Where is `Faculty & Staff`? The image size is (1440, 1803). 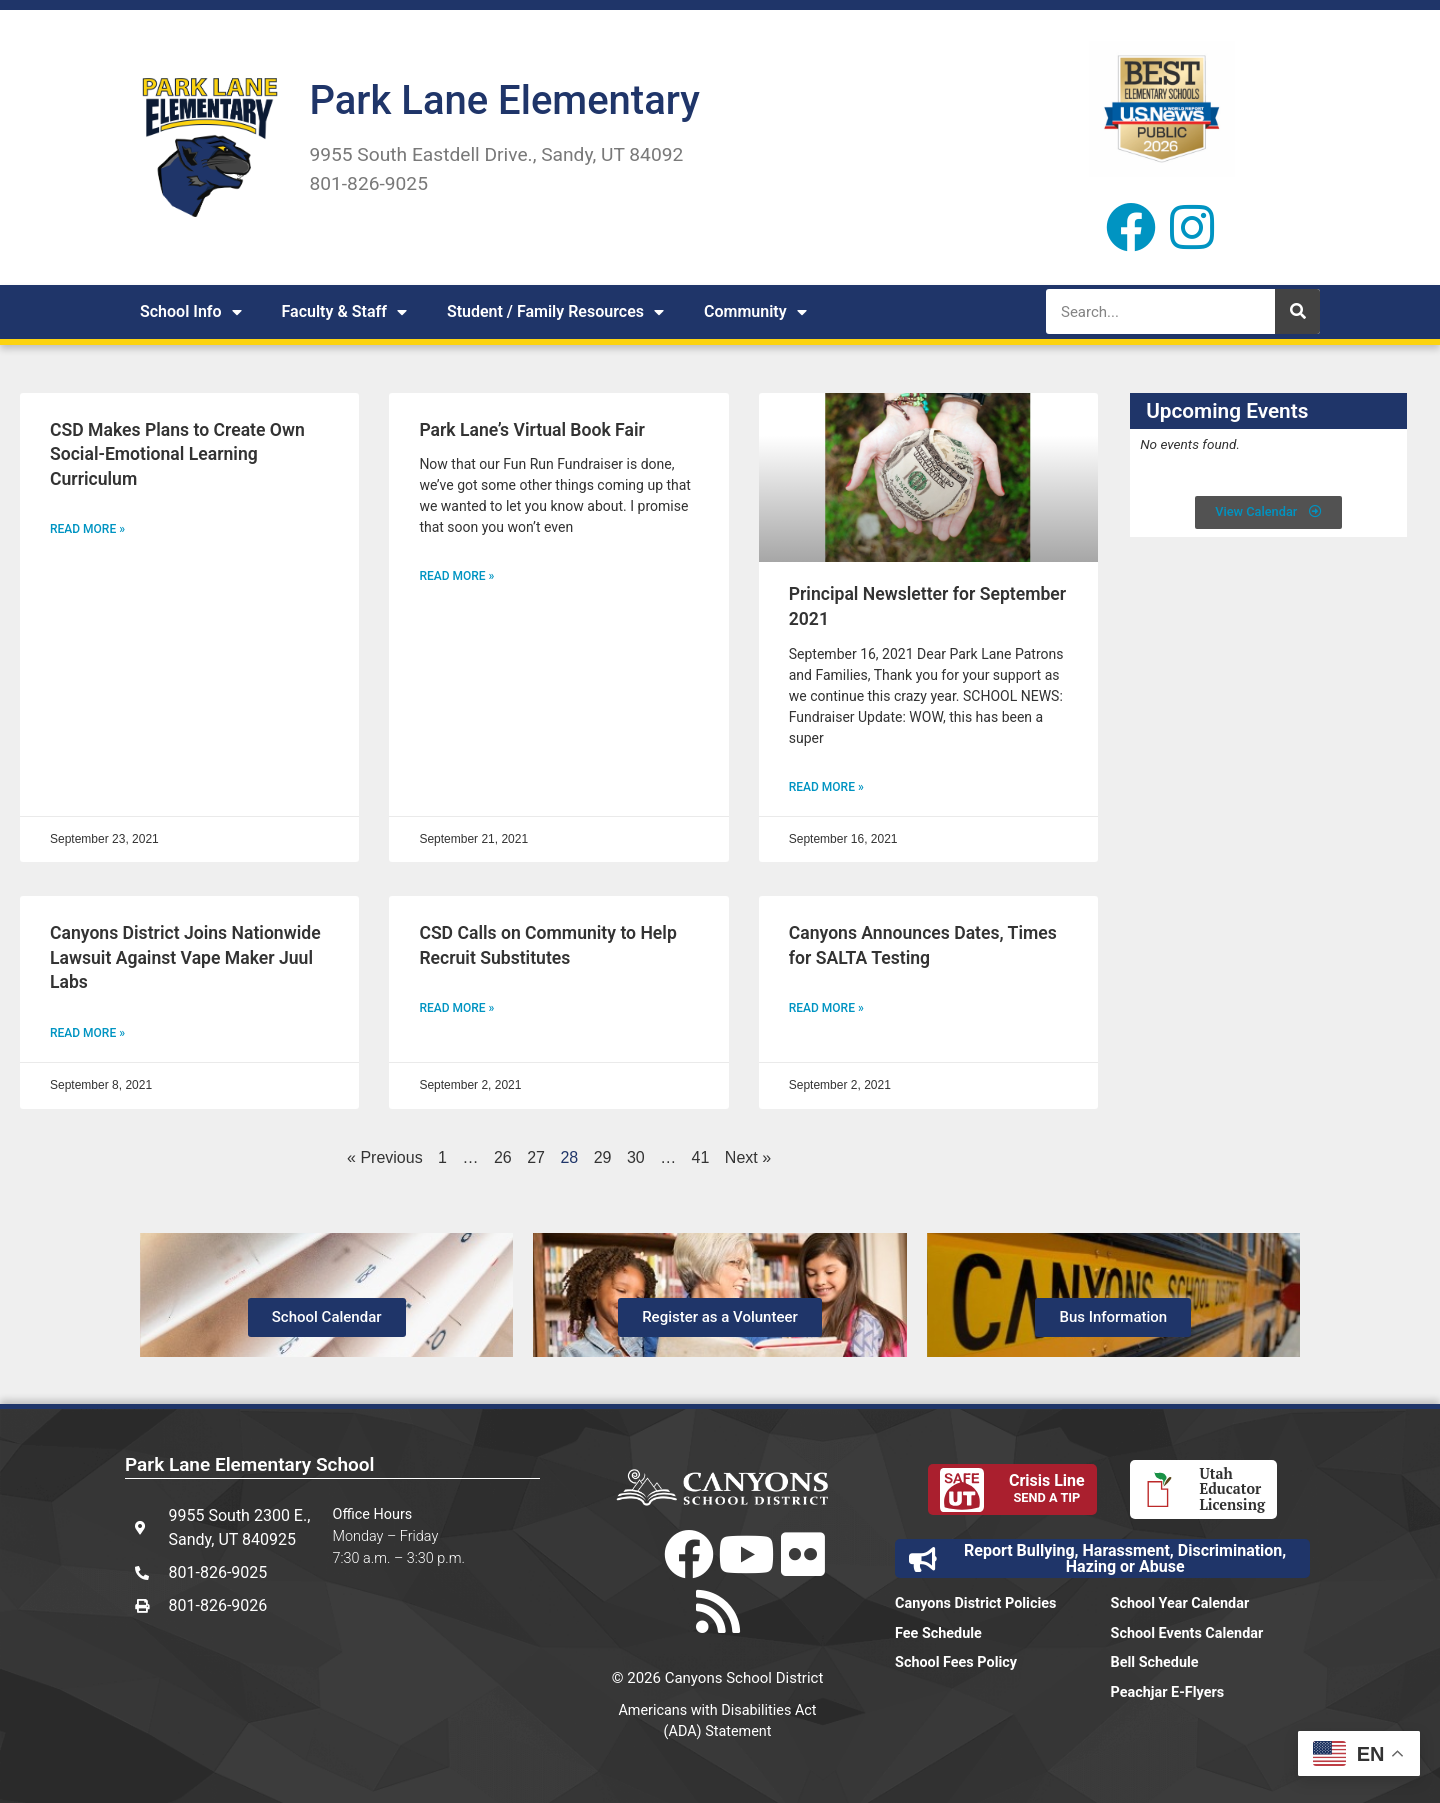 Faculty & Staff is located at coordinates (344, 312).